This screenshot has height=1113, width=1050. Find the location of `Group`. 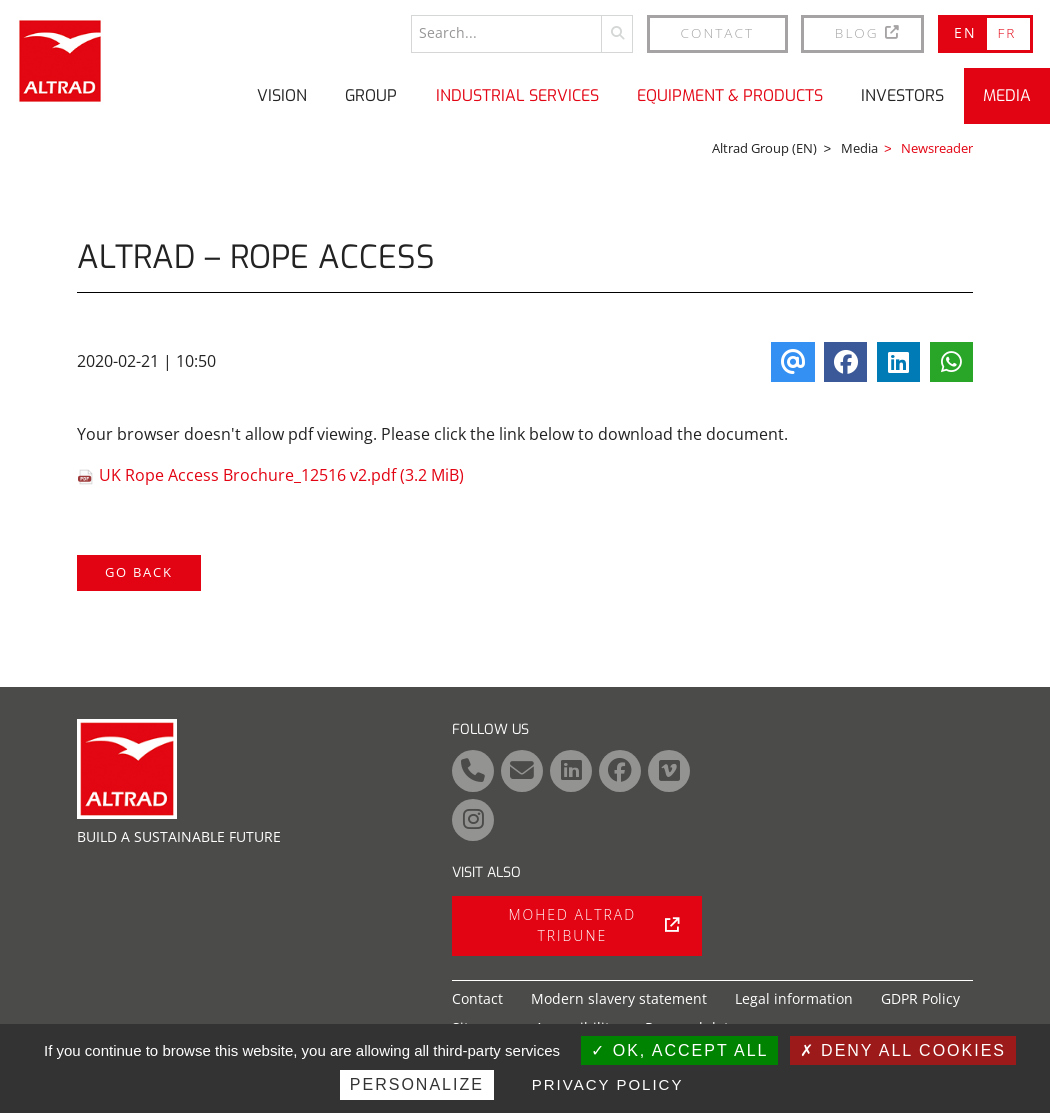

Group is located at coordinates (371, 94).